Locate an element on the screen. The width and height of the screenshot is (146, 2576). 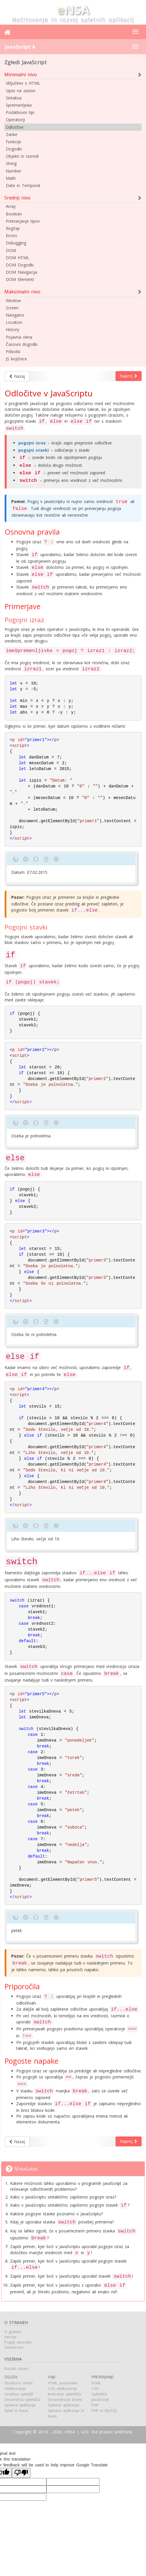
Izpisi na zaslon is located at coordinates (20, 90).